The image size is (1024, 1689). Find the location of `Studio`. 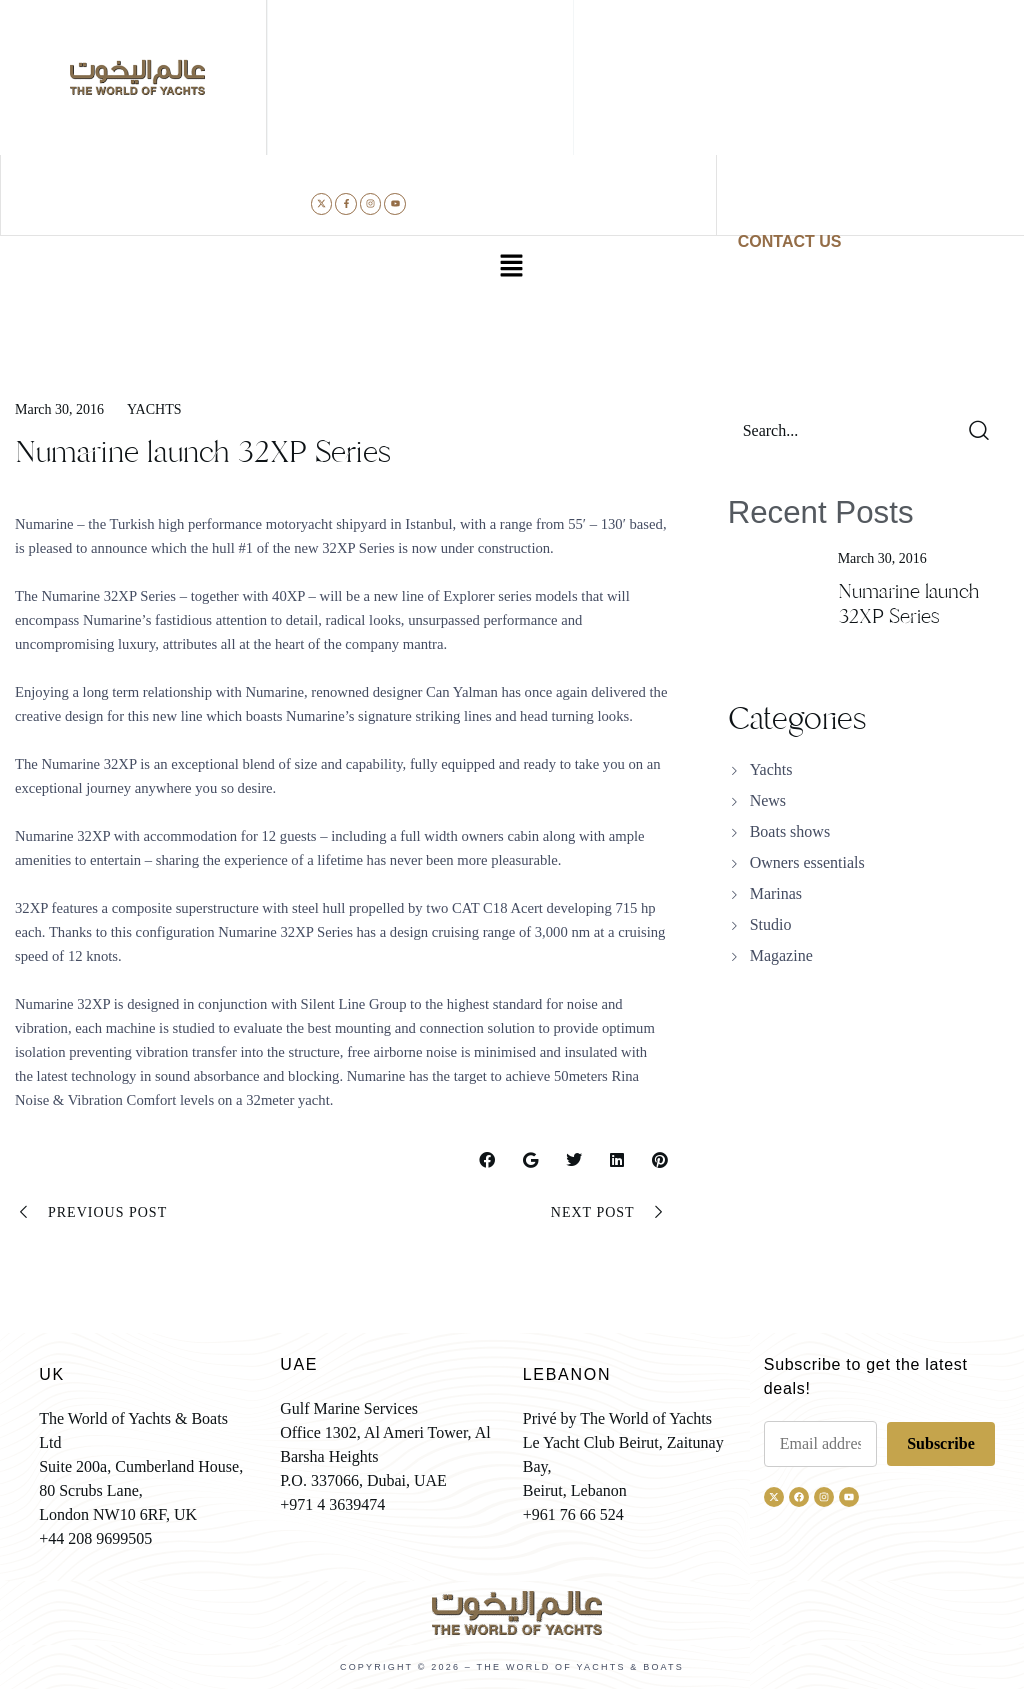

Studio is located at coordinates (771, 924).